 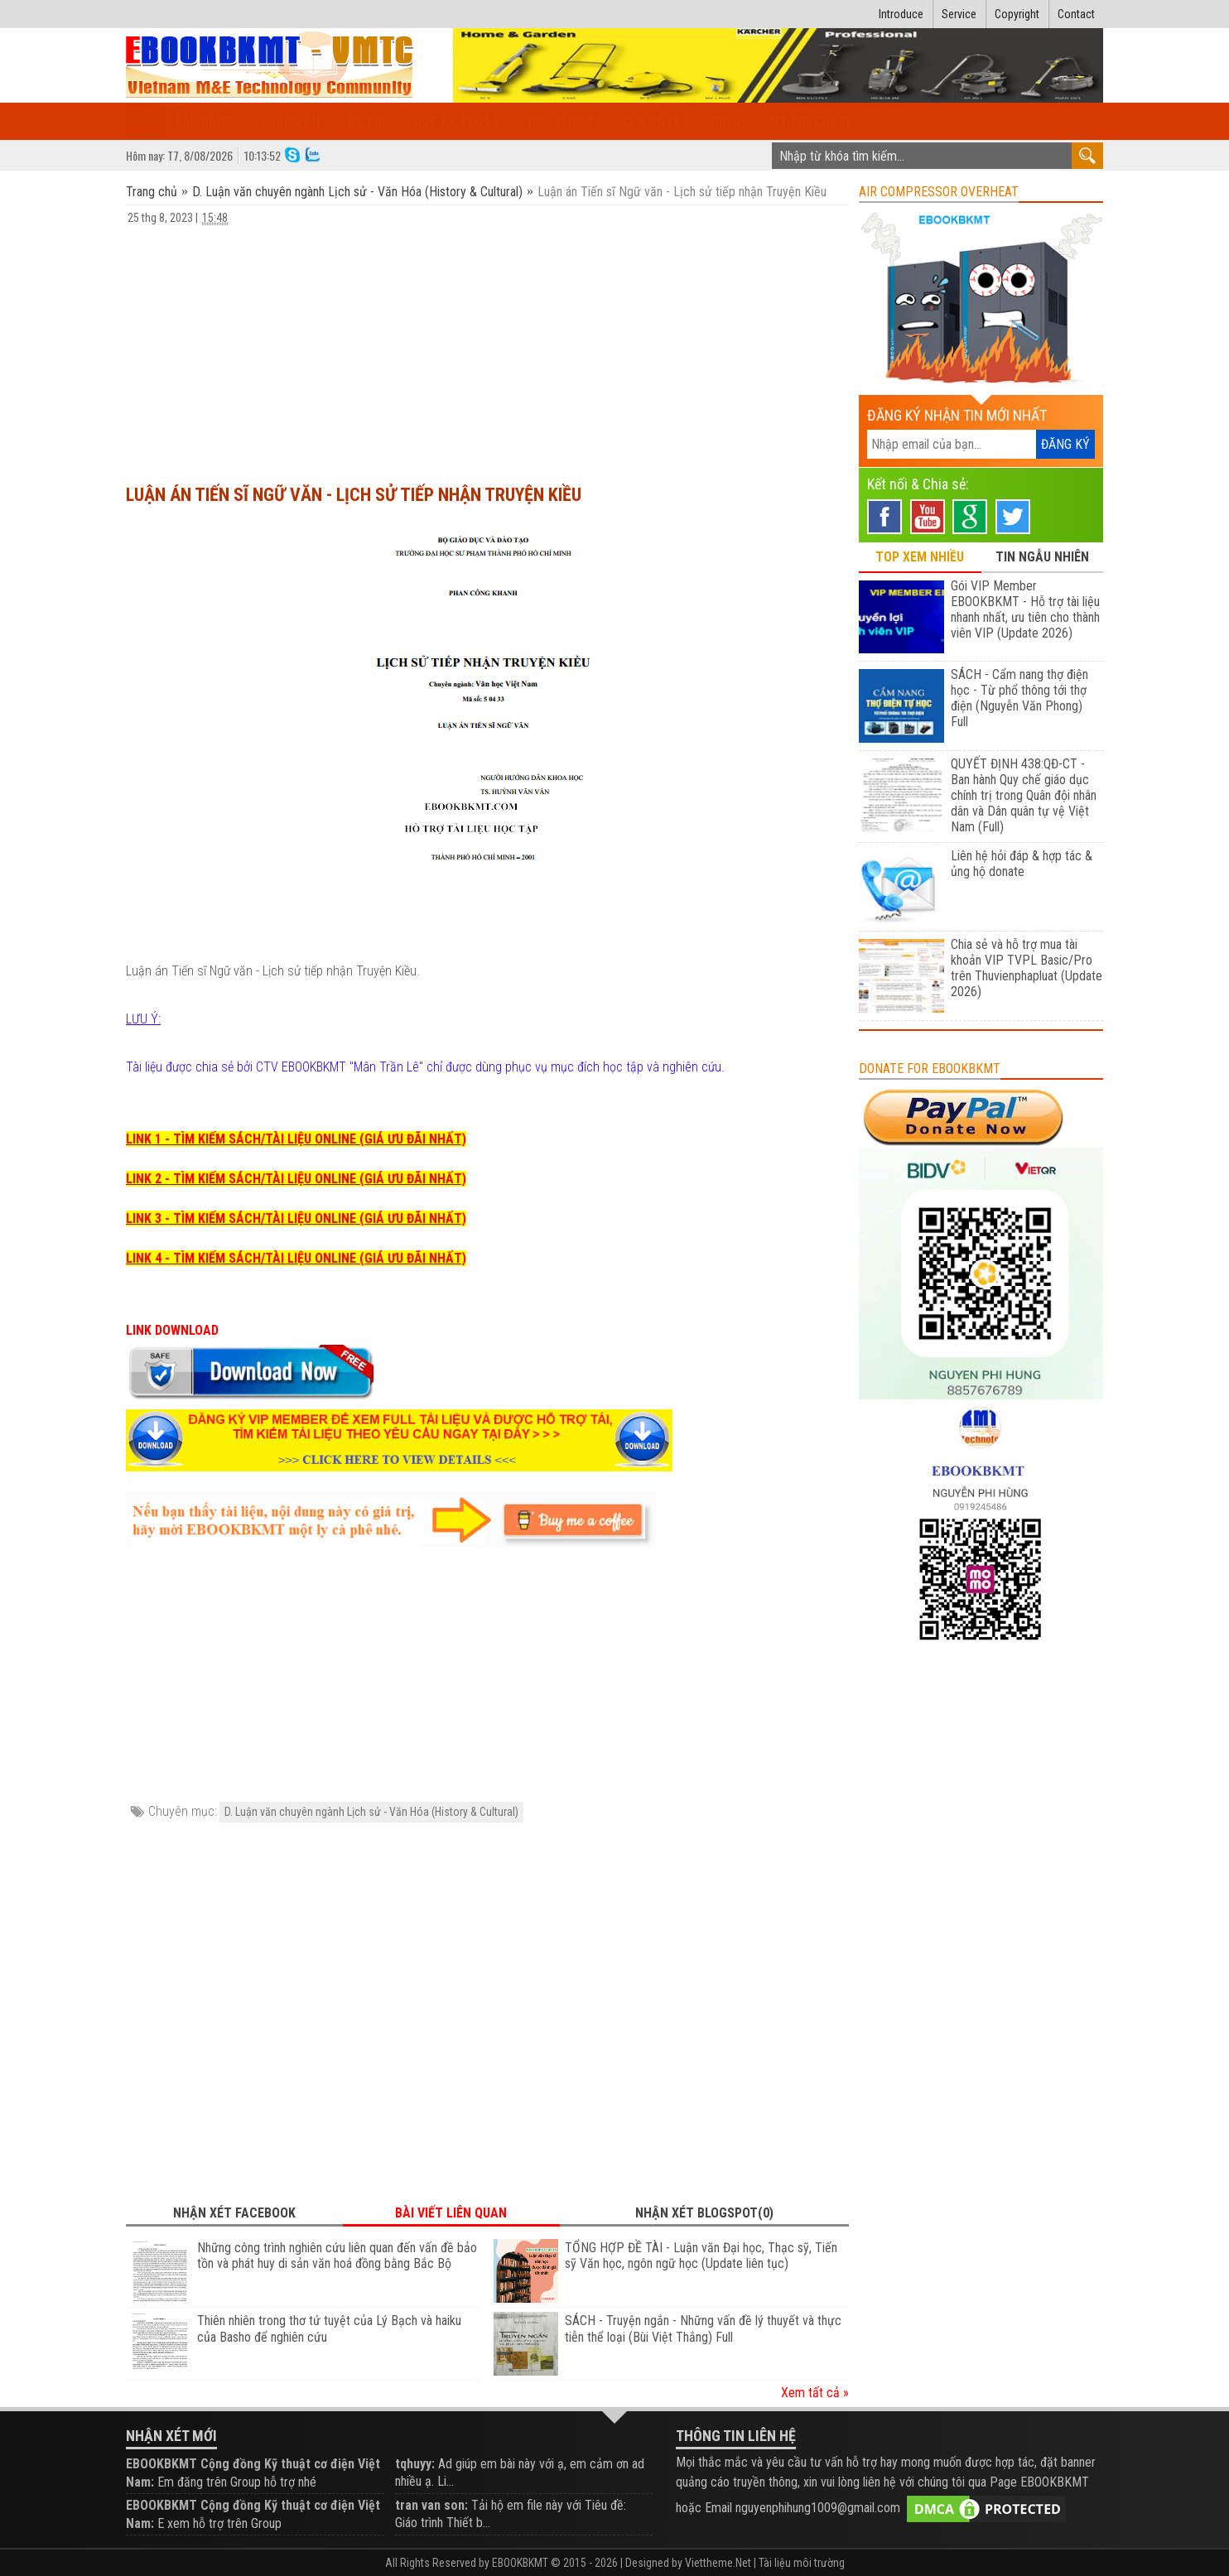 What do you see at coordinates (451, 2213) in the screenshot?
I see `Bài viết liên quan [tab]` at bounding box center [451, 2213].